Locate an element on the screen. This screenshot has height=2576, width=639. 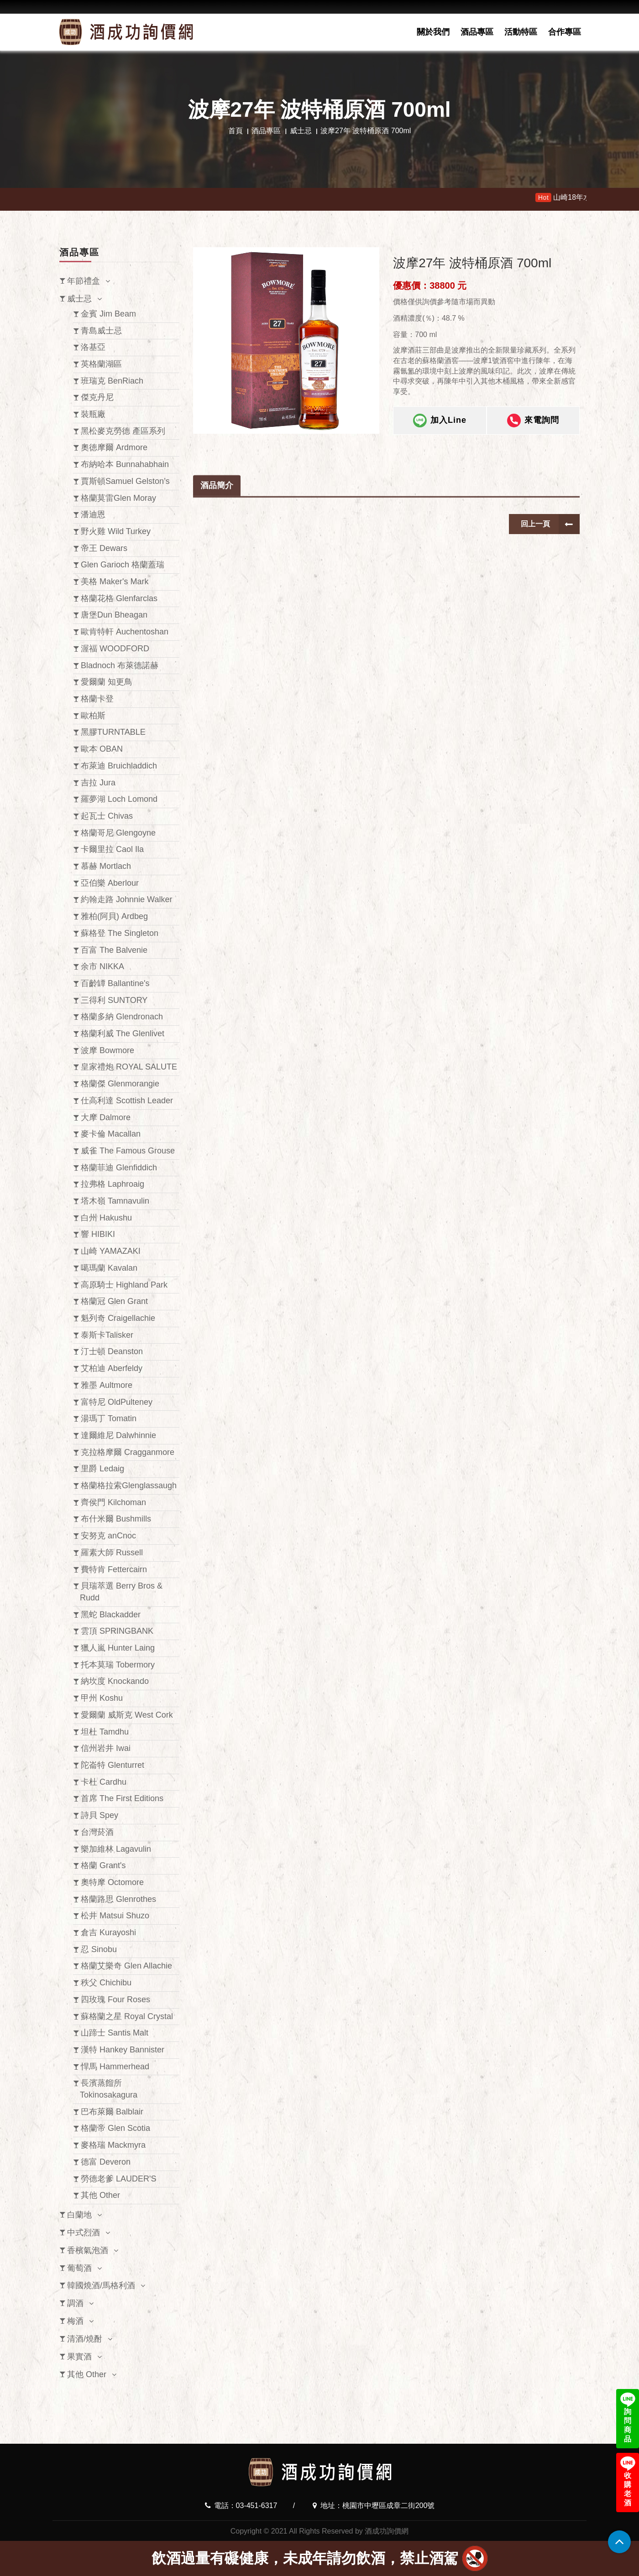
山崎 YAMAZAKI is located at coordinates (111, 1251).